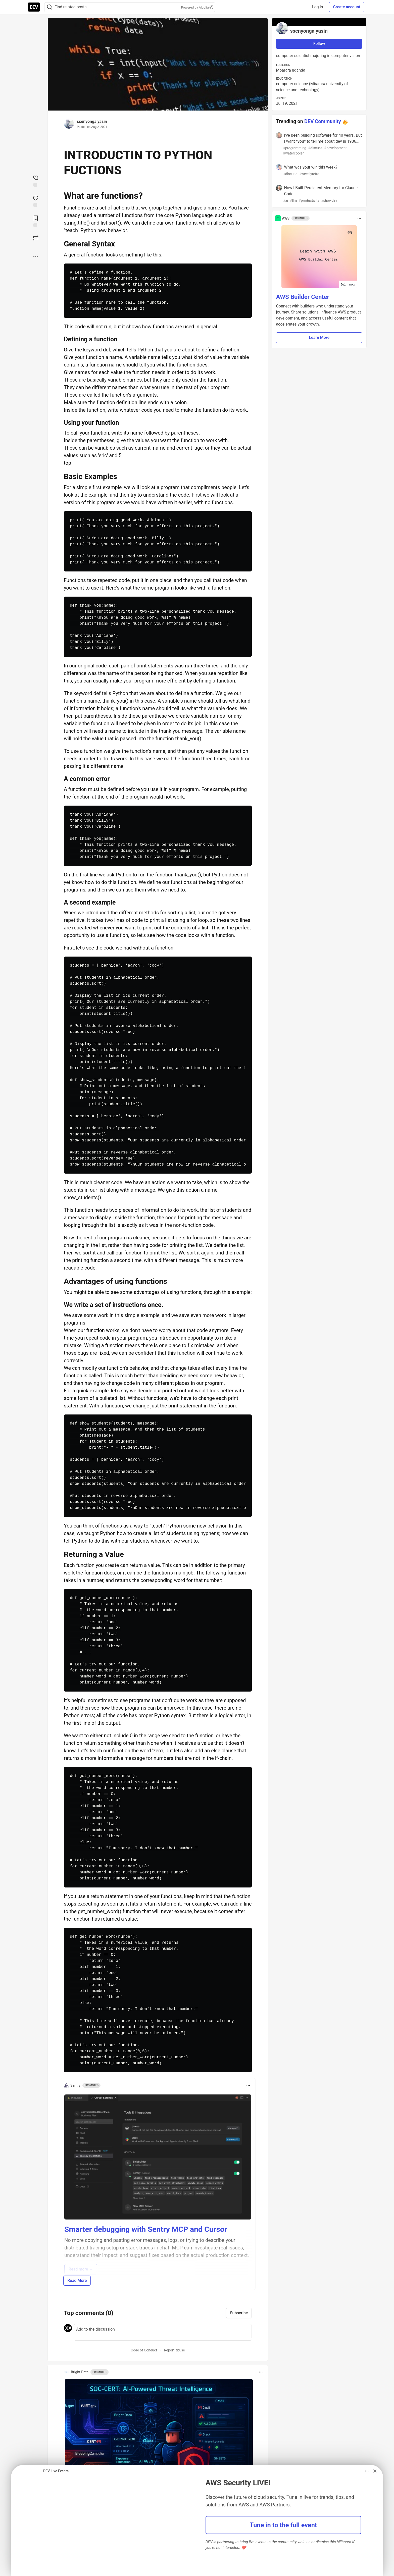 The height and width of the screenshot is (2576, 394). Describe the element at coordinates (92, 121) in the screenshot. I see `ssenyonga yasin` at that location.